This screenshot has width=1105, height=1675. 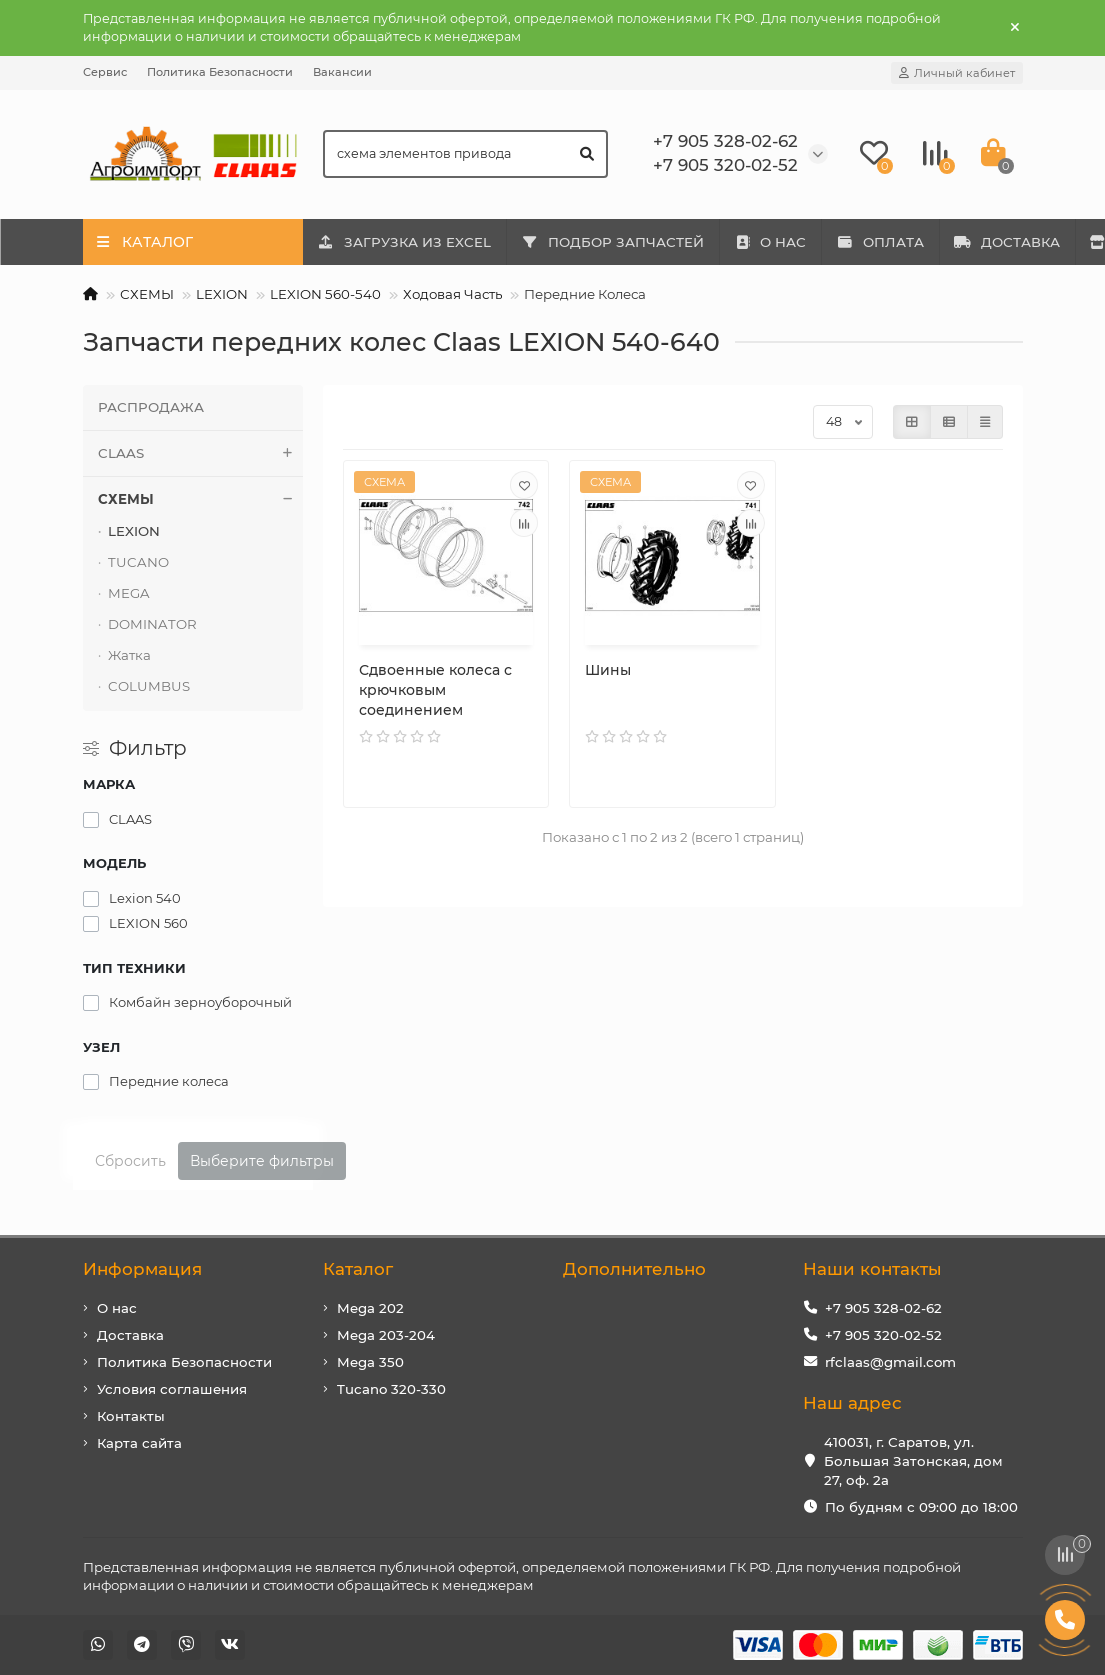 I want to click on Доставка, so click(x=130, y=1335).